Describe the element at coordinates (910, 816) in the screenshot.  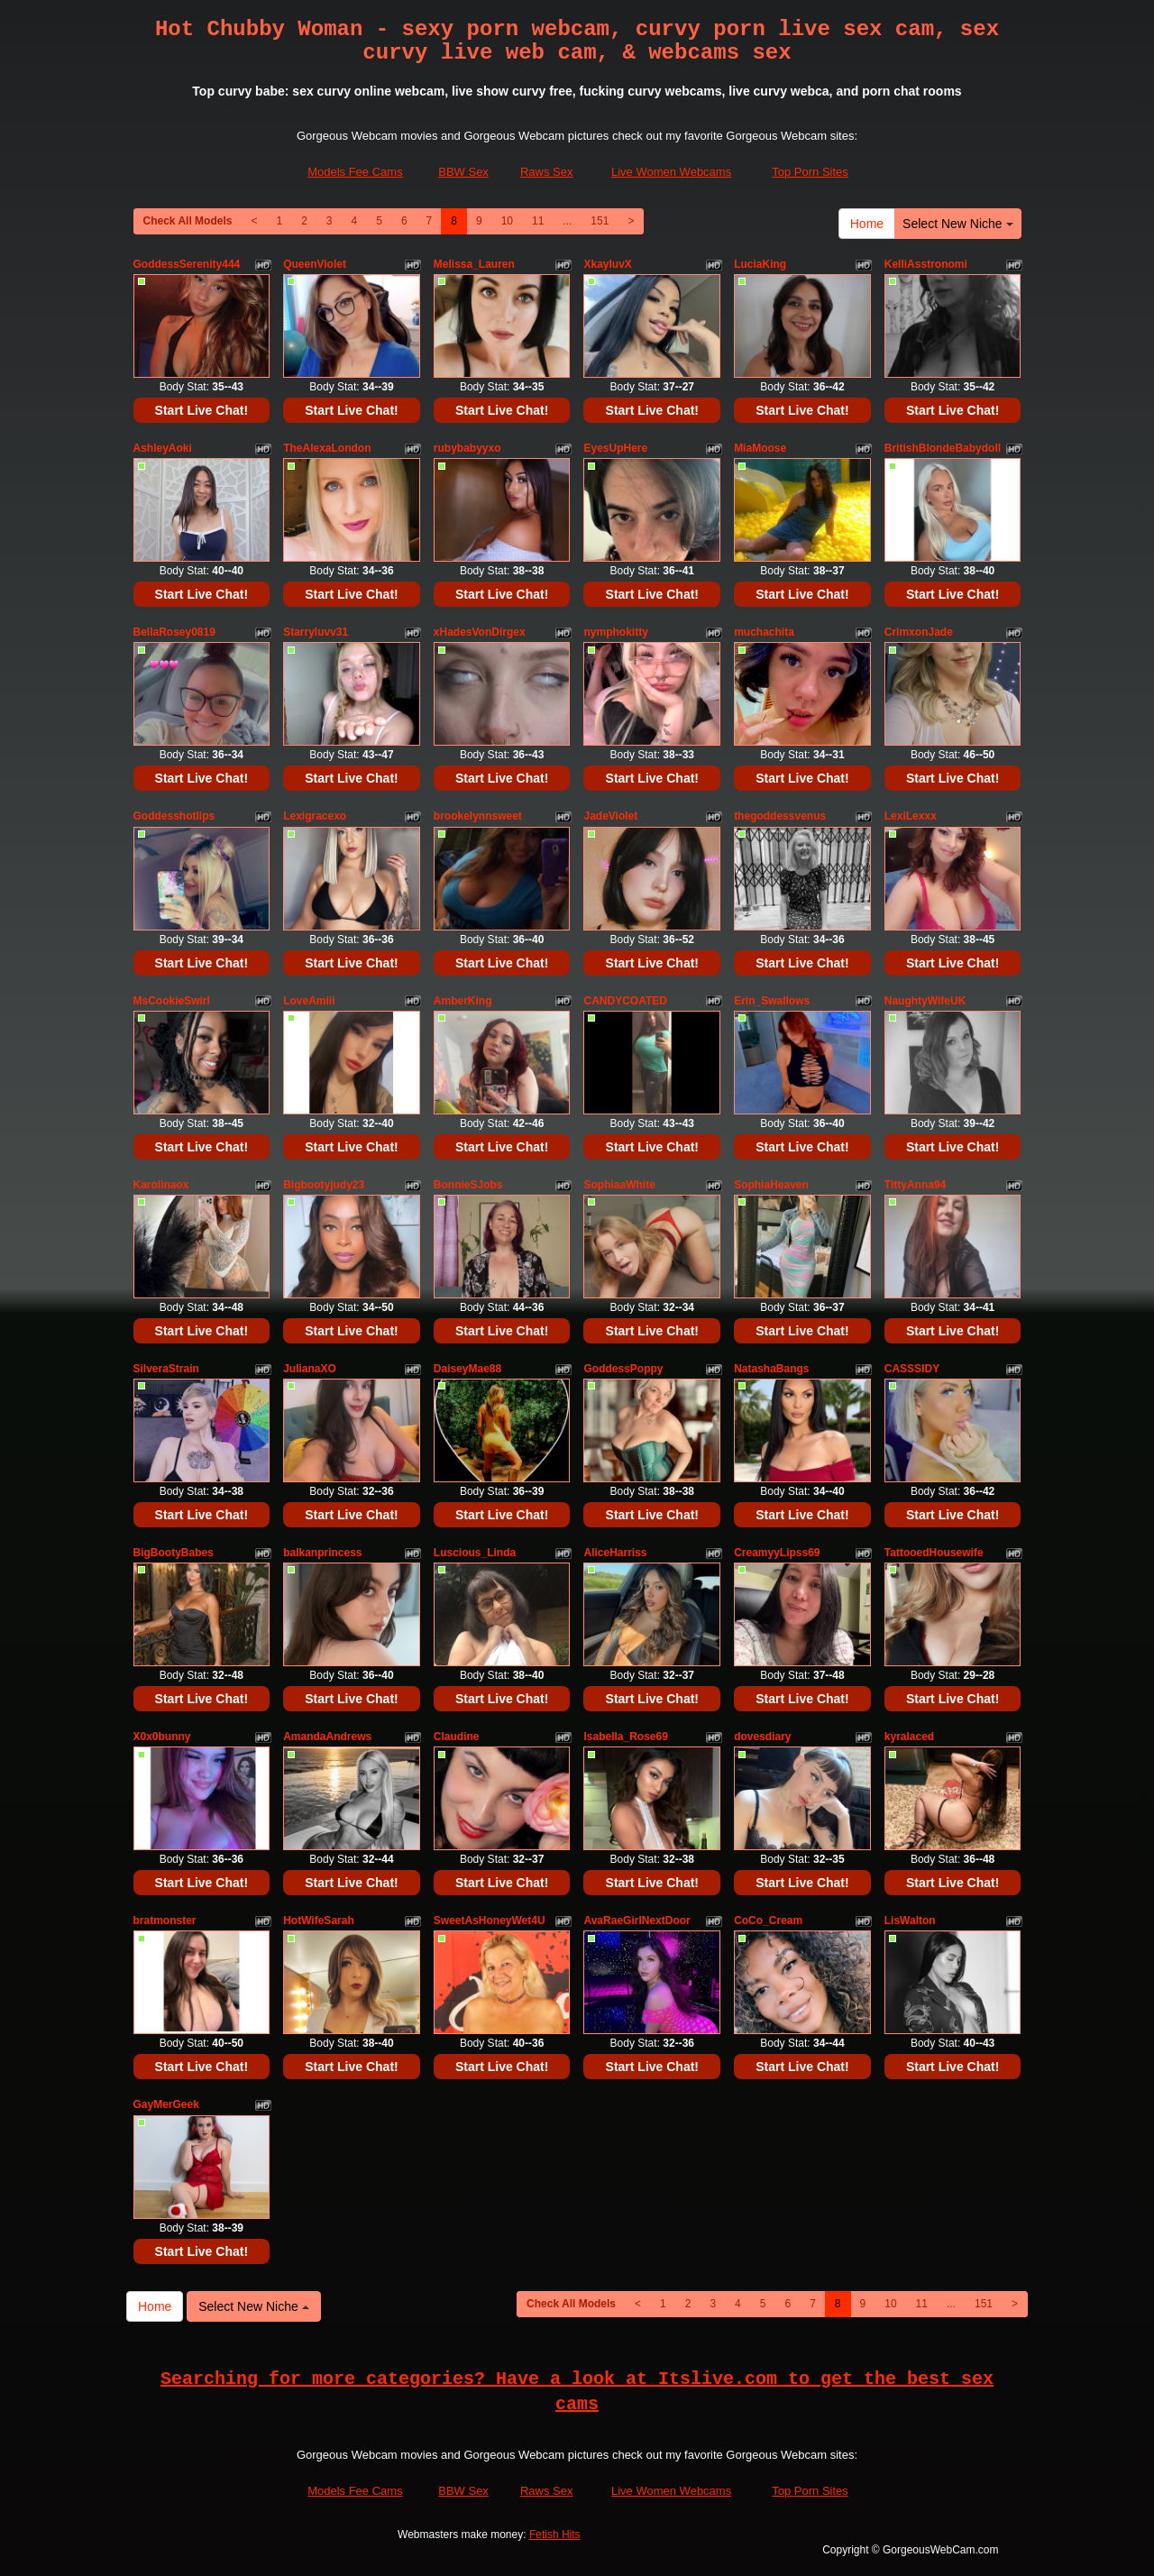
I see `LexiLexxx` at that location.